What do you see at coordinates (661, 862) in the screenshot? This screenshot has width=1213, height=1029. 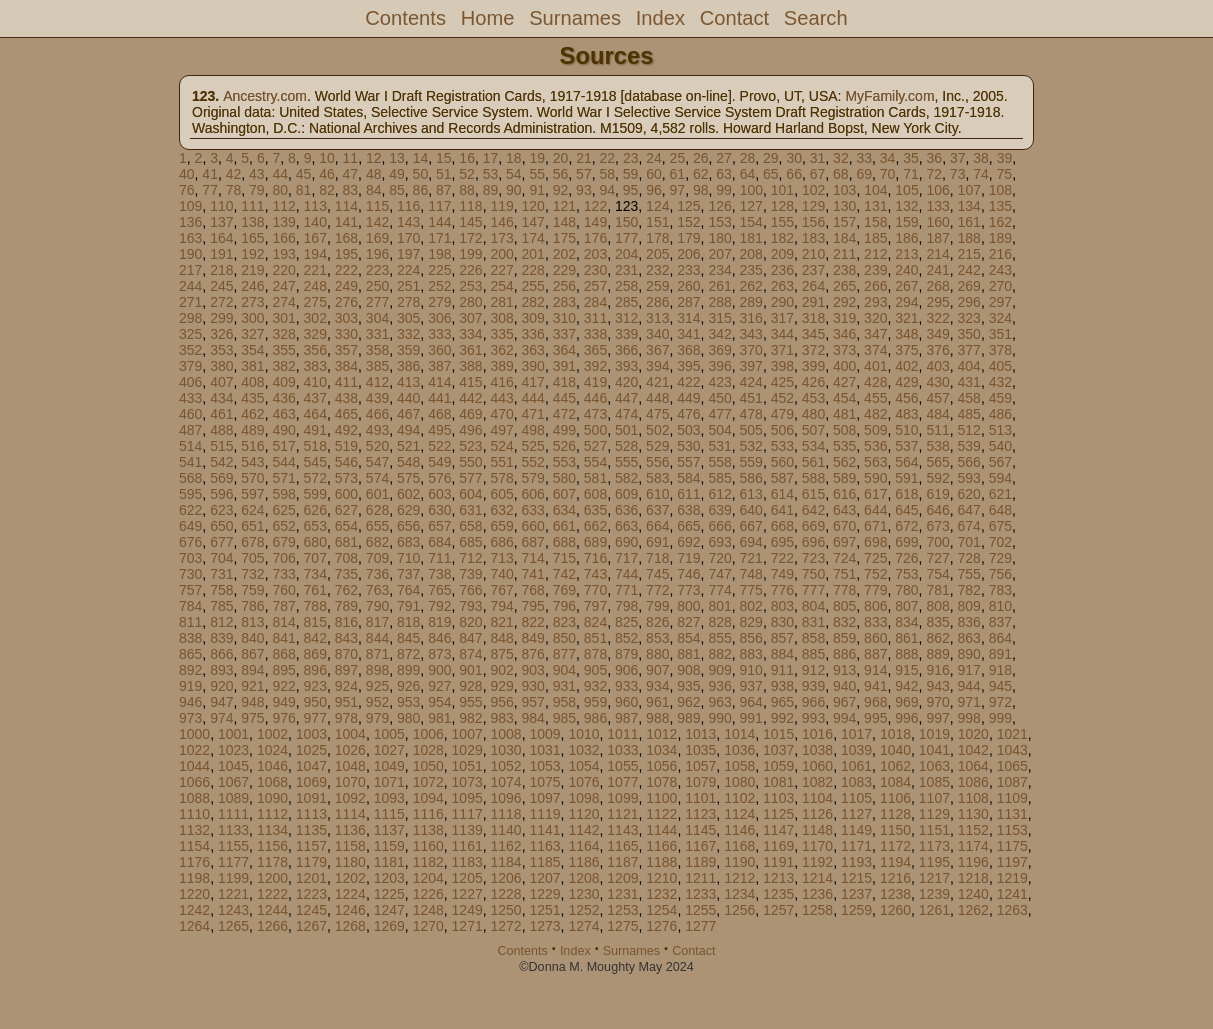 I see `1188` at bounding box center [661, 862].